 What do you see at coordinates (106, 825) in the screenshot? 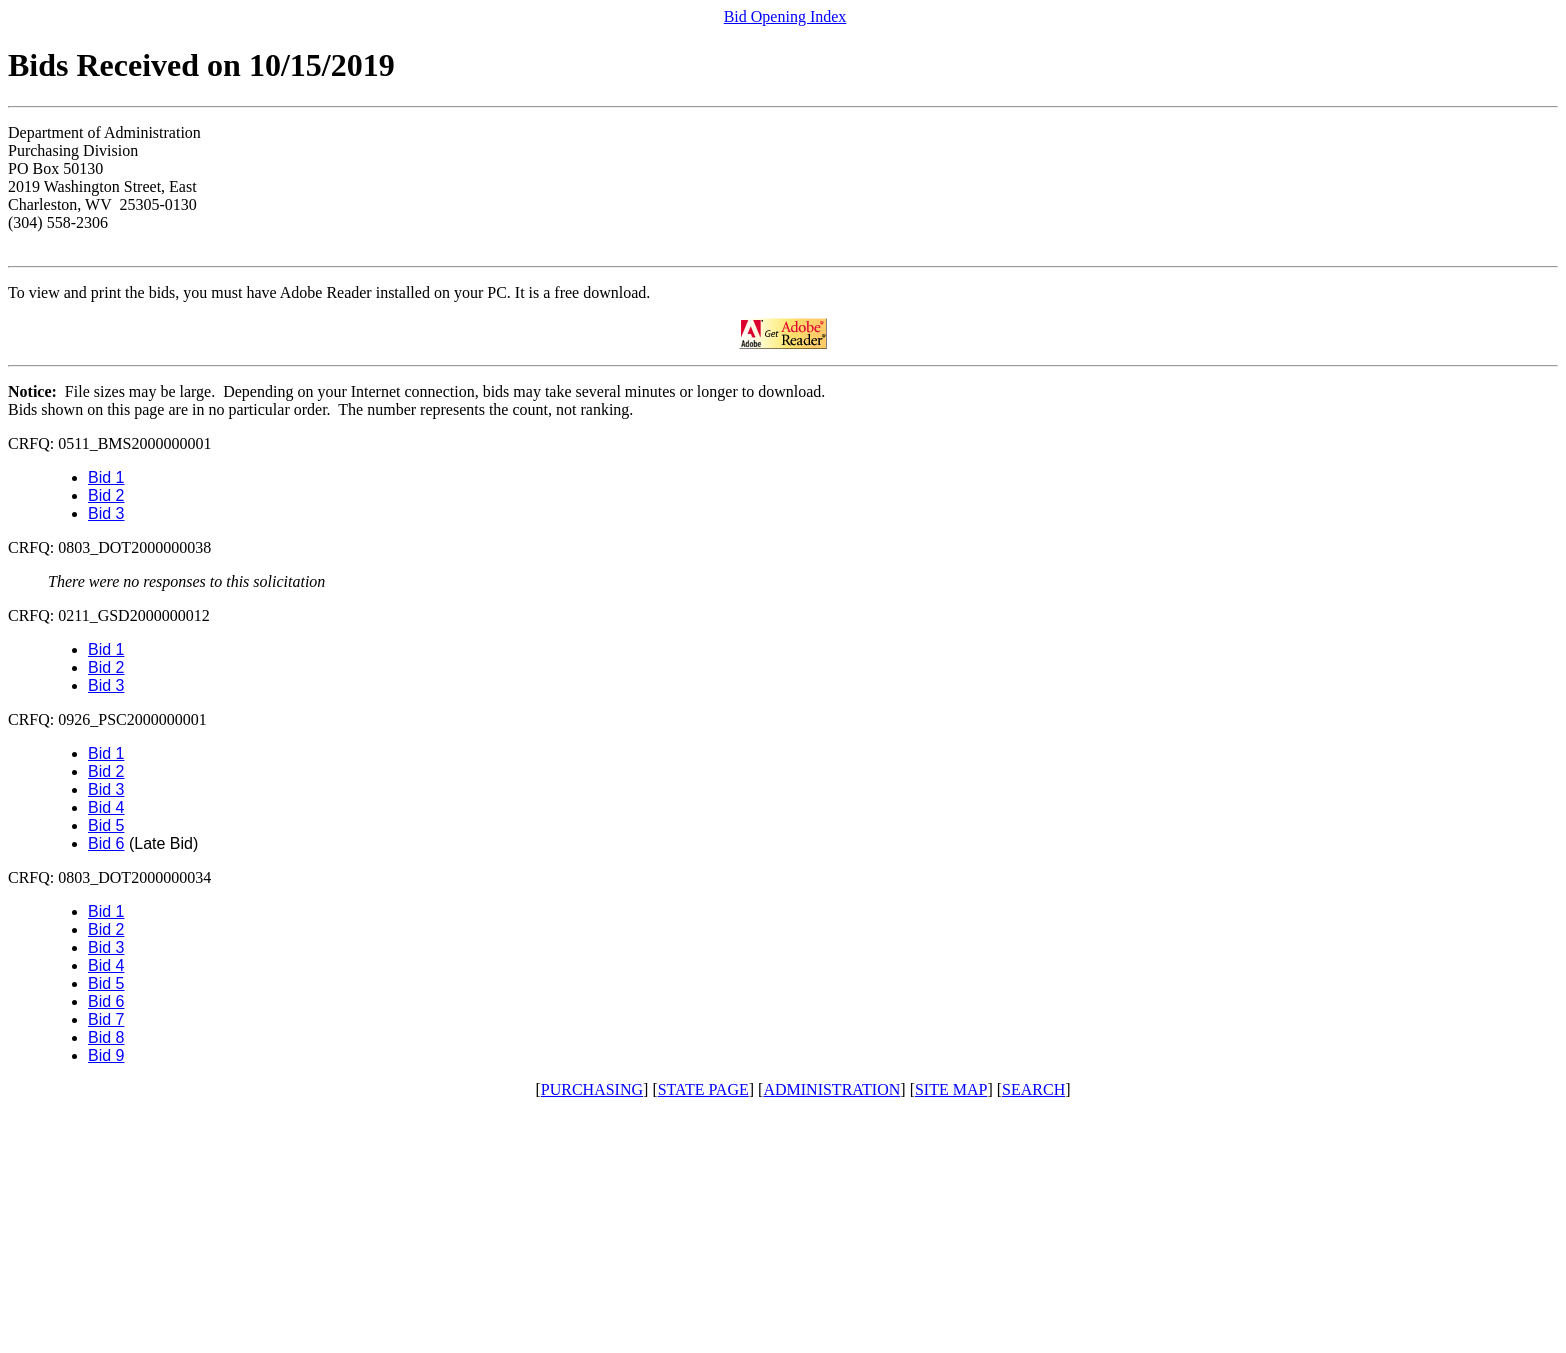
I see `Bid 5` at bounding box center [106, 825].